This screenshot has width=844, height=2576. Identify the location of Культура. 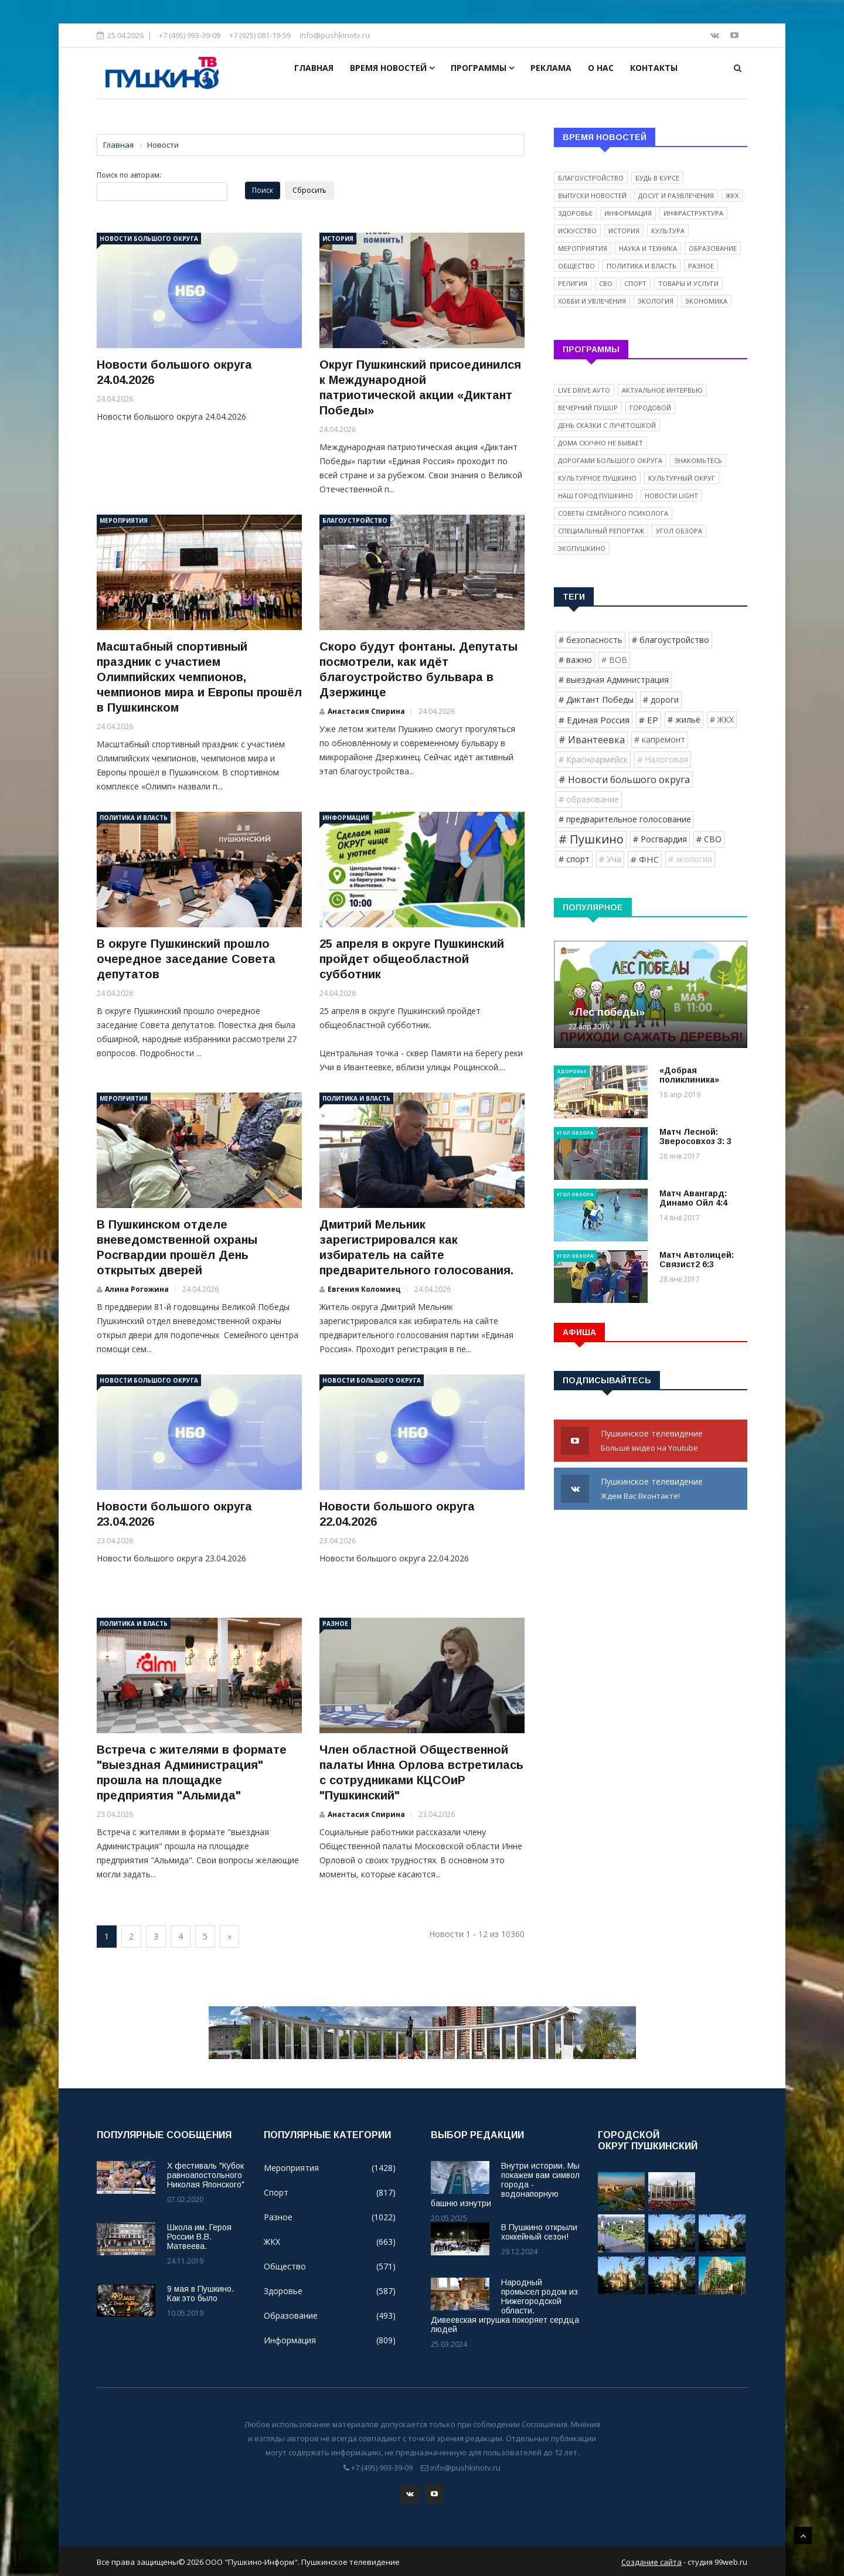
(668, 230).